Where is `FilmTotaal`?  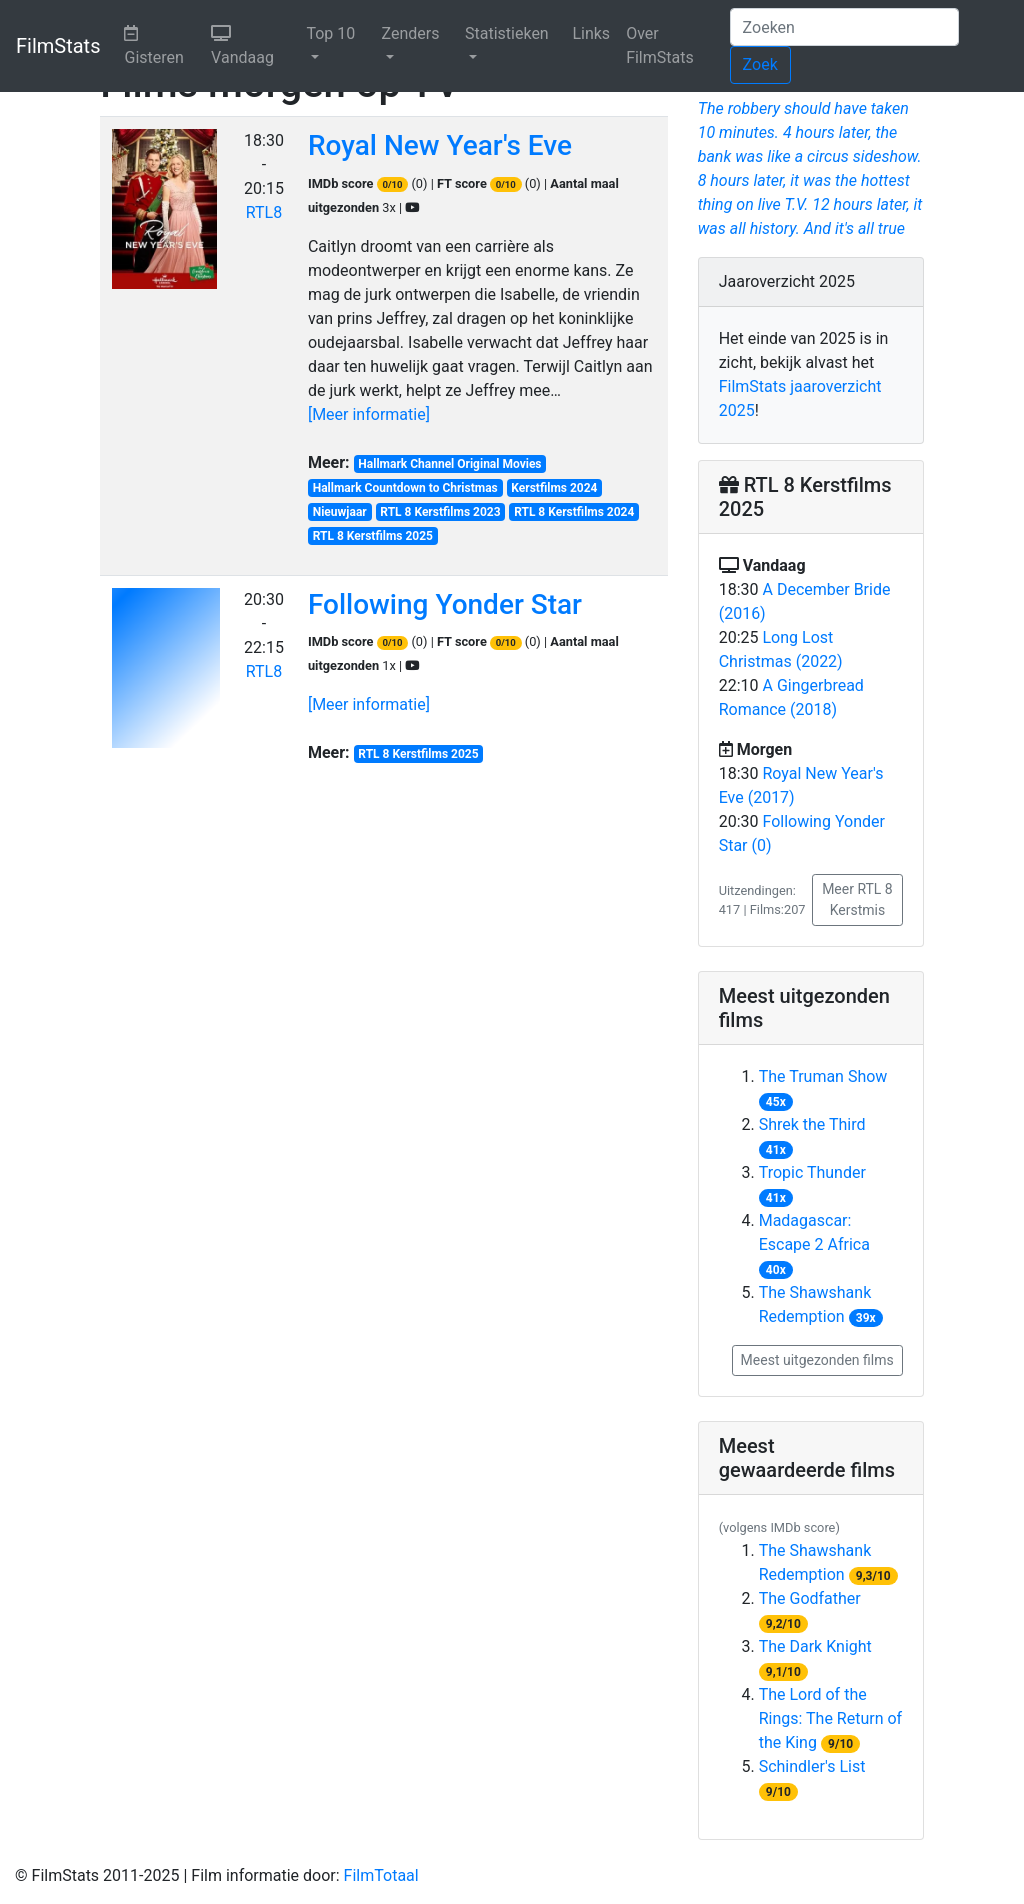
FilmTotaal is located at coordinates (381, 1875).